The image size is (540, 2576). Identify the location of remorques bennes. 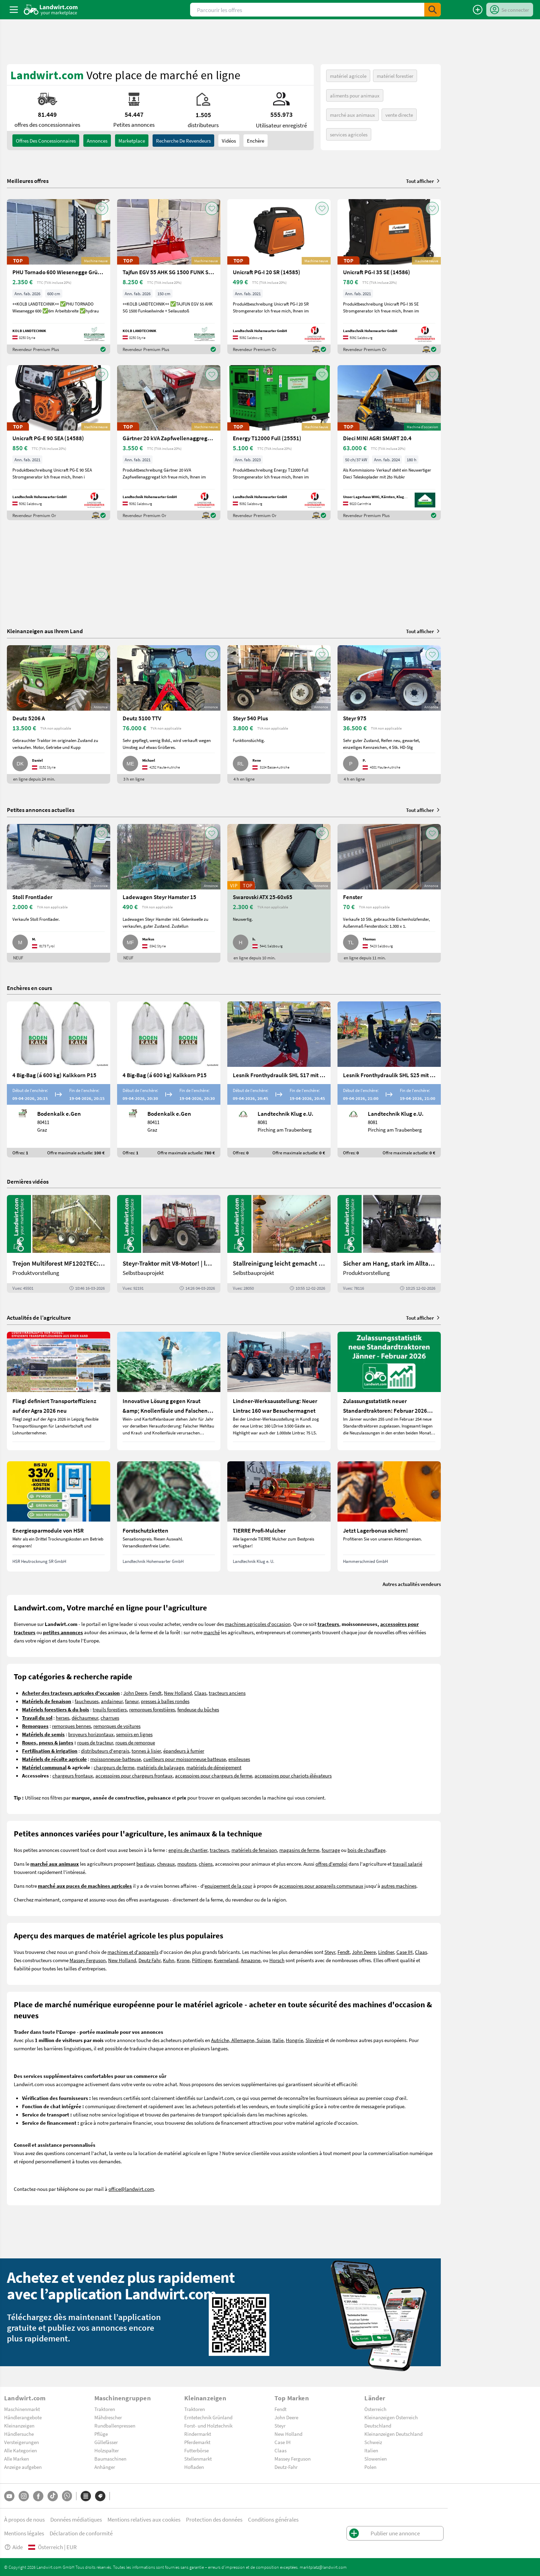
(71, 1725).